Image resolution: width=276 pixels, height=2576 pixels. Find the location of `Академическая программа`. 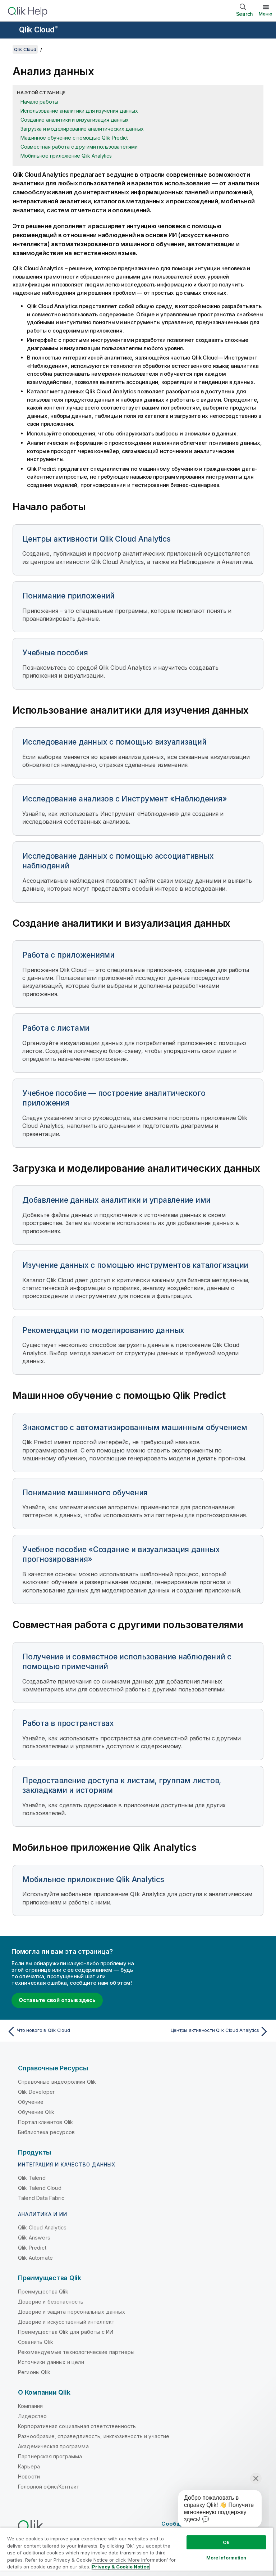

Академическая программа is located at coordinates (53, 2446).